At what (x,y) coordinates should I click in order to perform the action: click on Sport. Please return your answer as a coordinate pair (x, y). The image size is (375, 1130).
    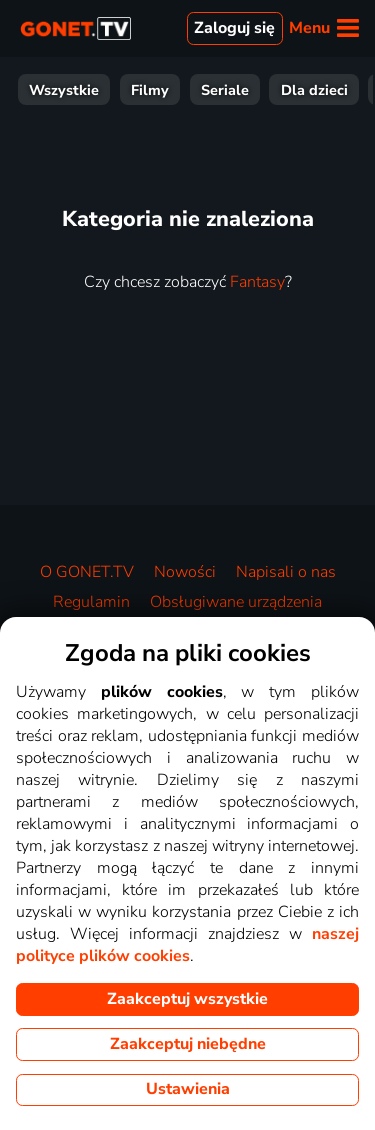
    Looking at the image, I should click on (139, 90).